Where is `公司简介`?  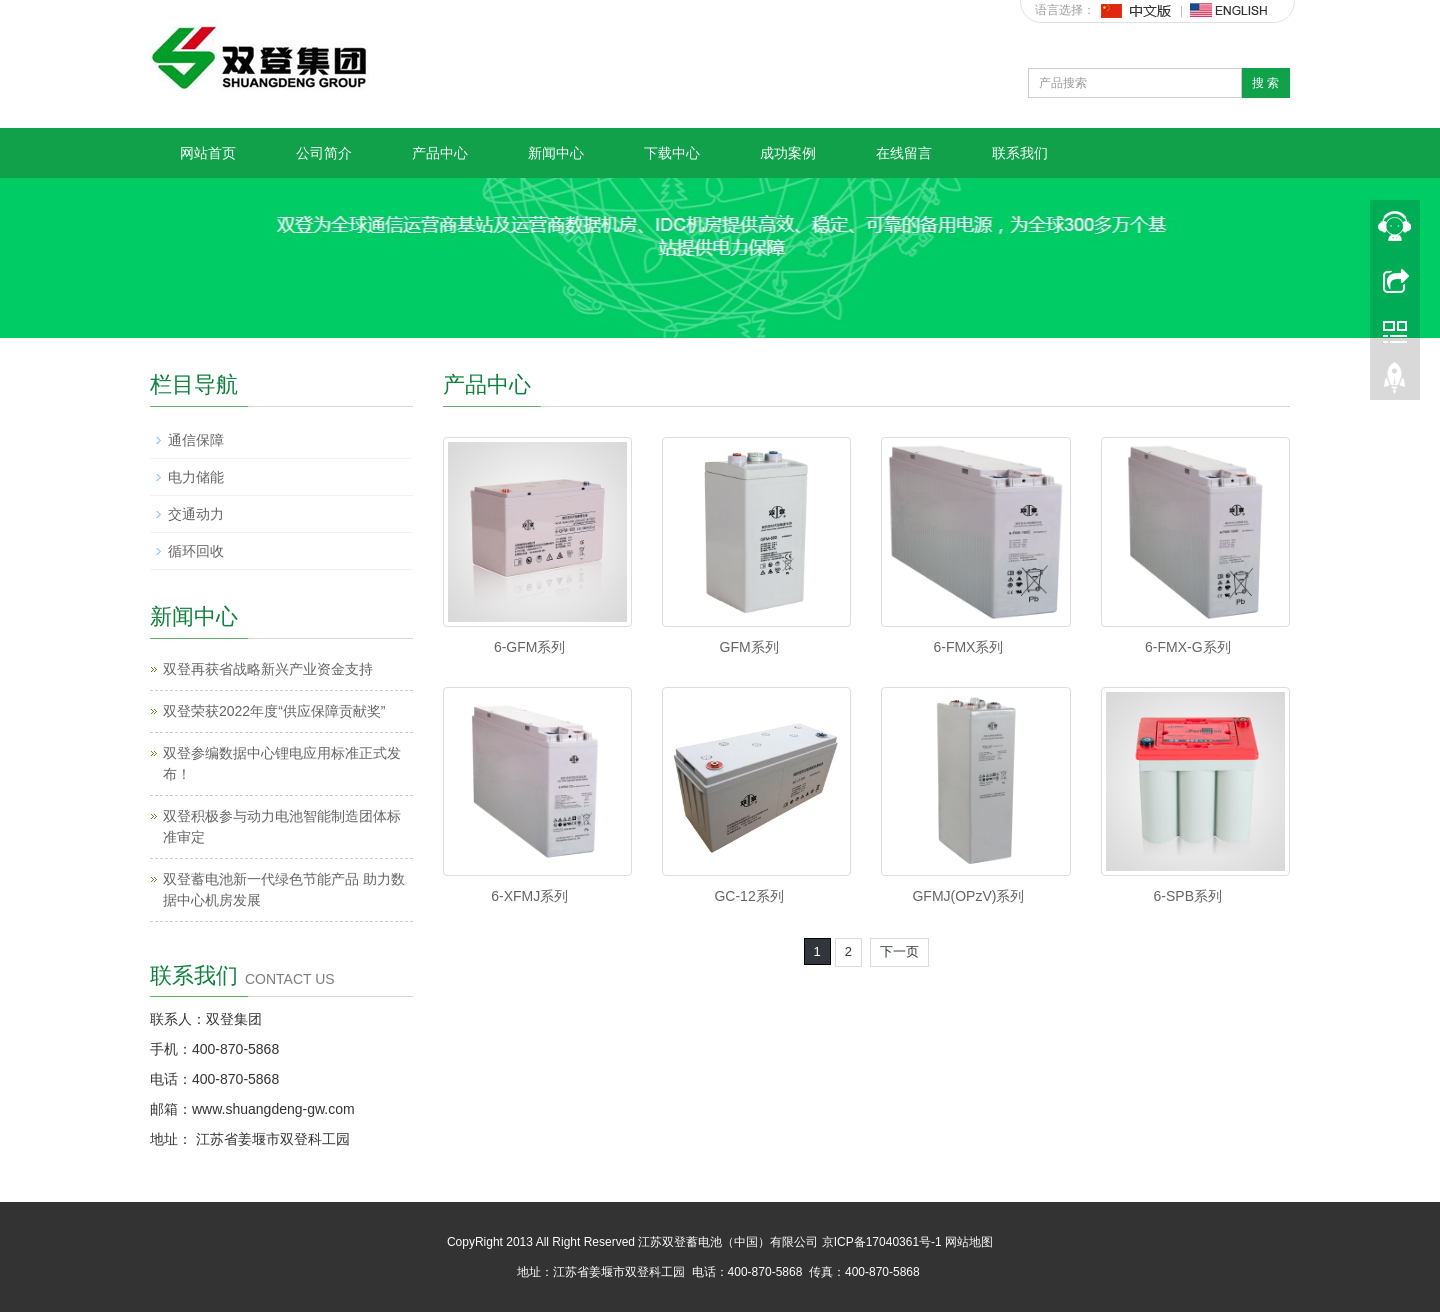
公司简介 is located at coordinates (324, 153).